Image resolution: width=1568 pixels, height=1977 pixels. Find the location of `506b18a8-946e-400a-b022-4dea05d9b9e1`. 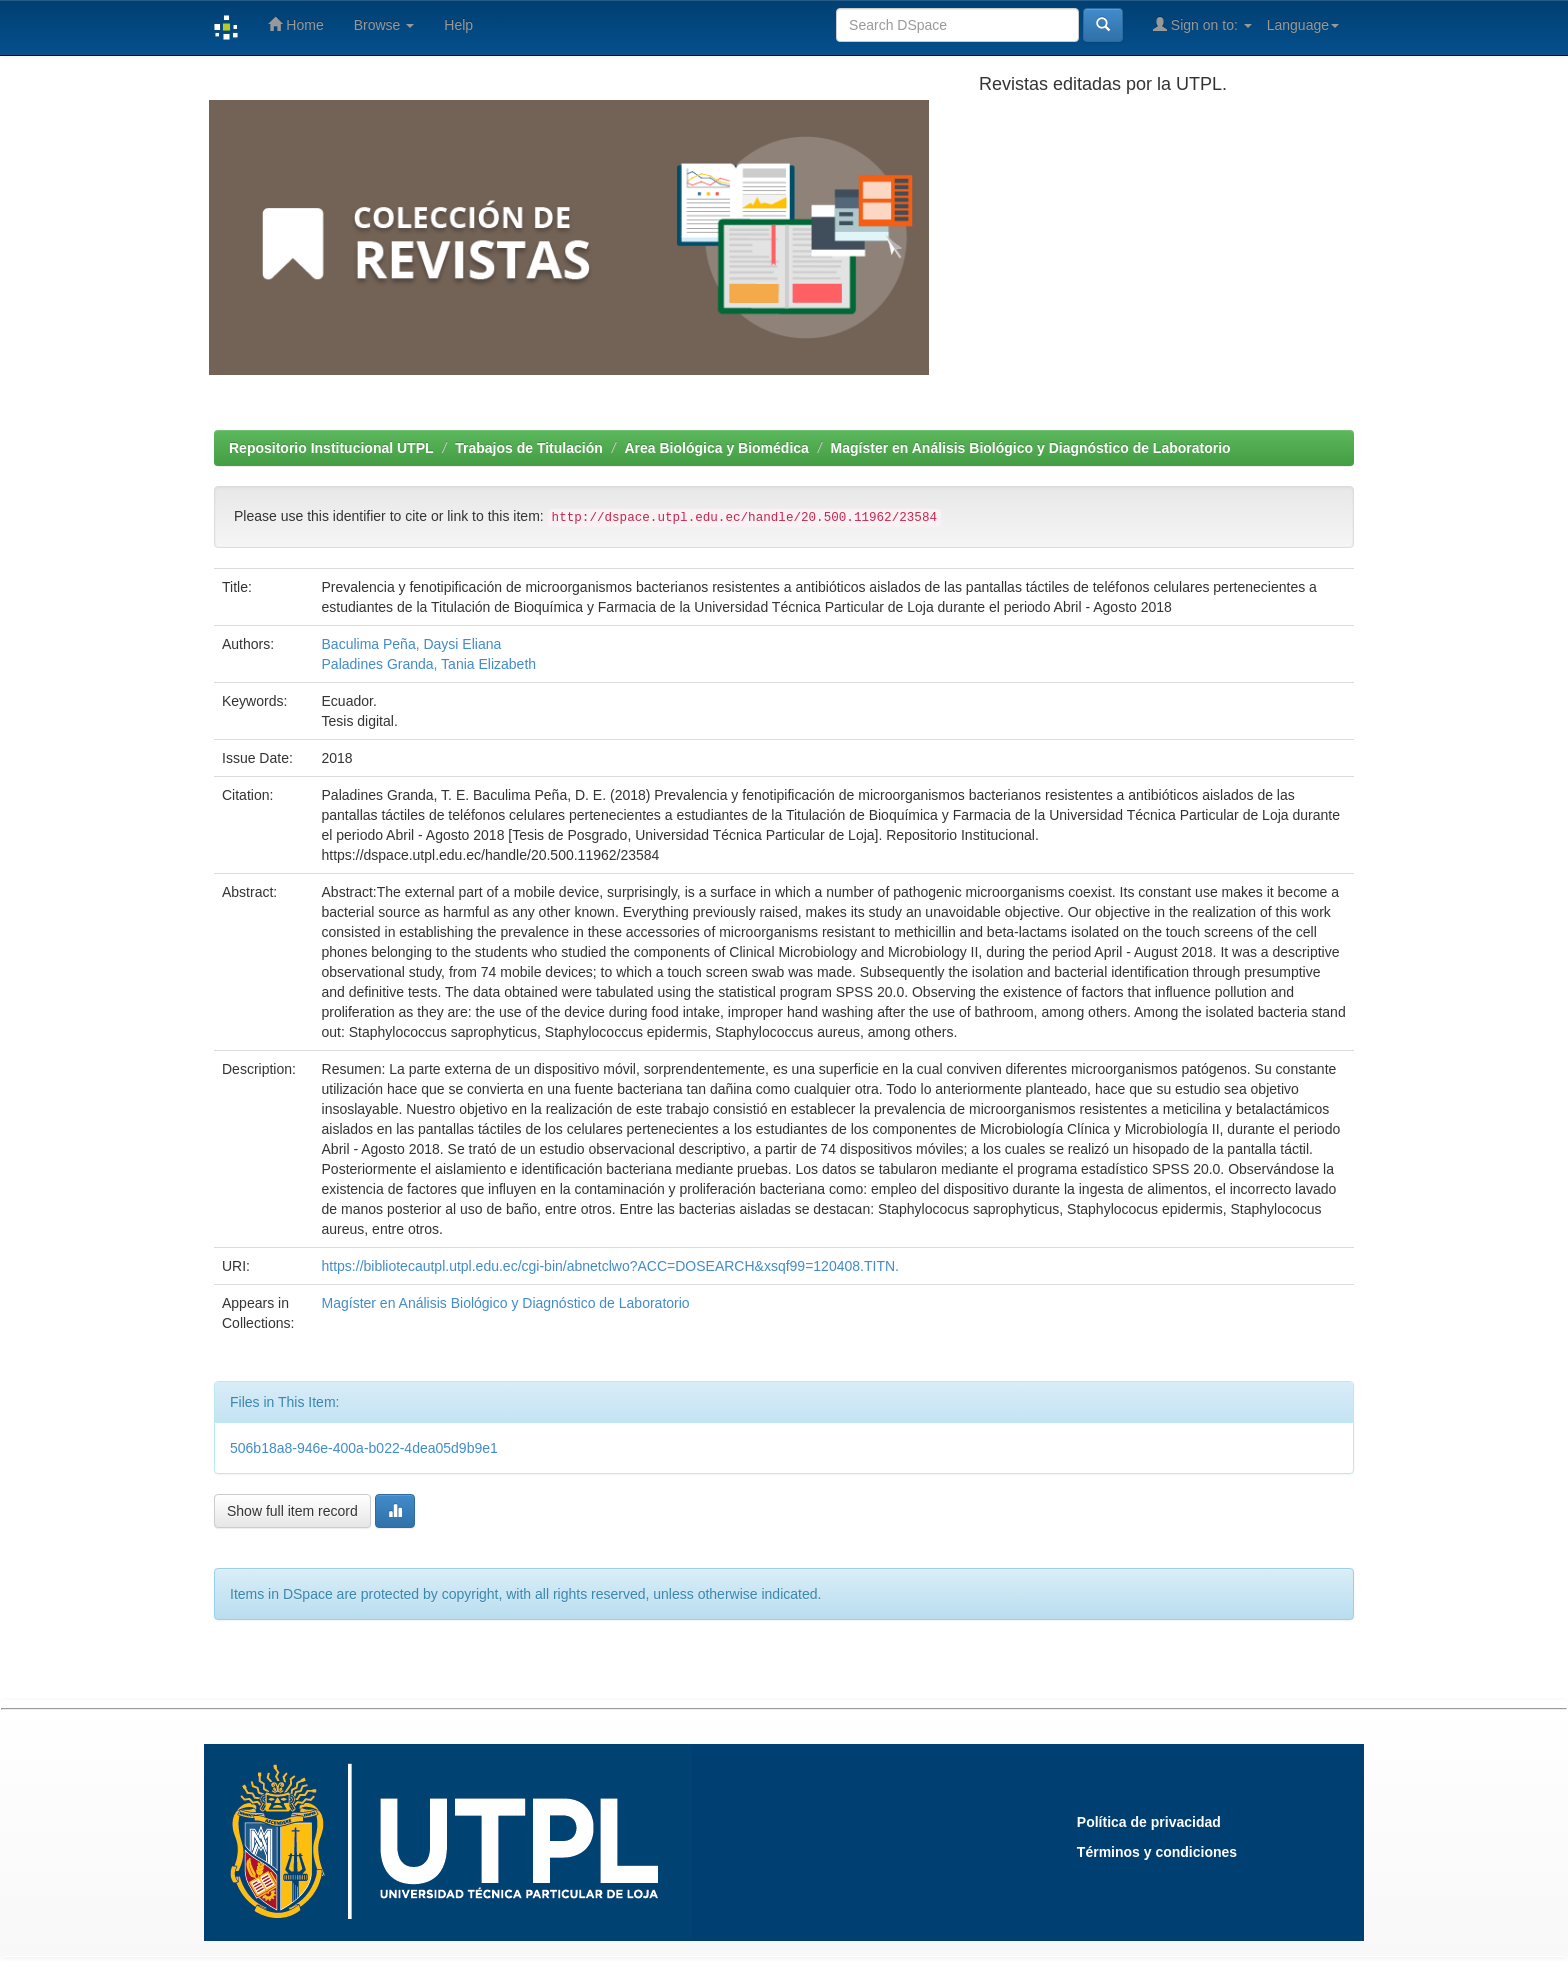

506b18a8-946e-400a-b022-4dea05d9b9e1 is located at coordinates (364, 1448).